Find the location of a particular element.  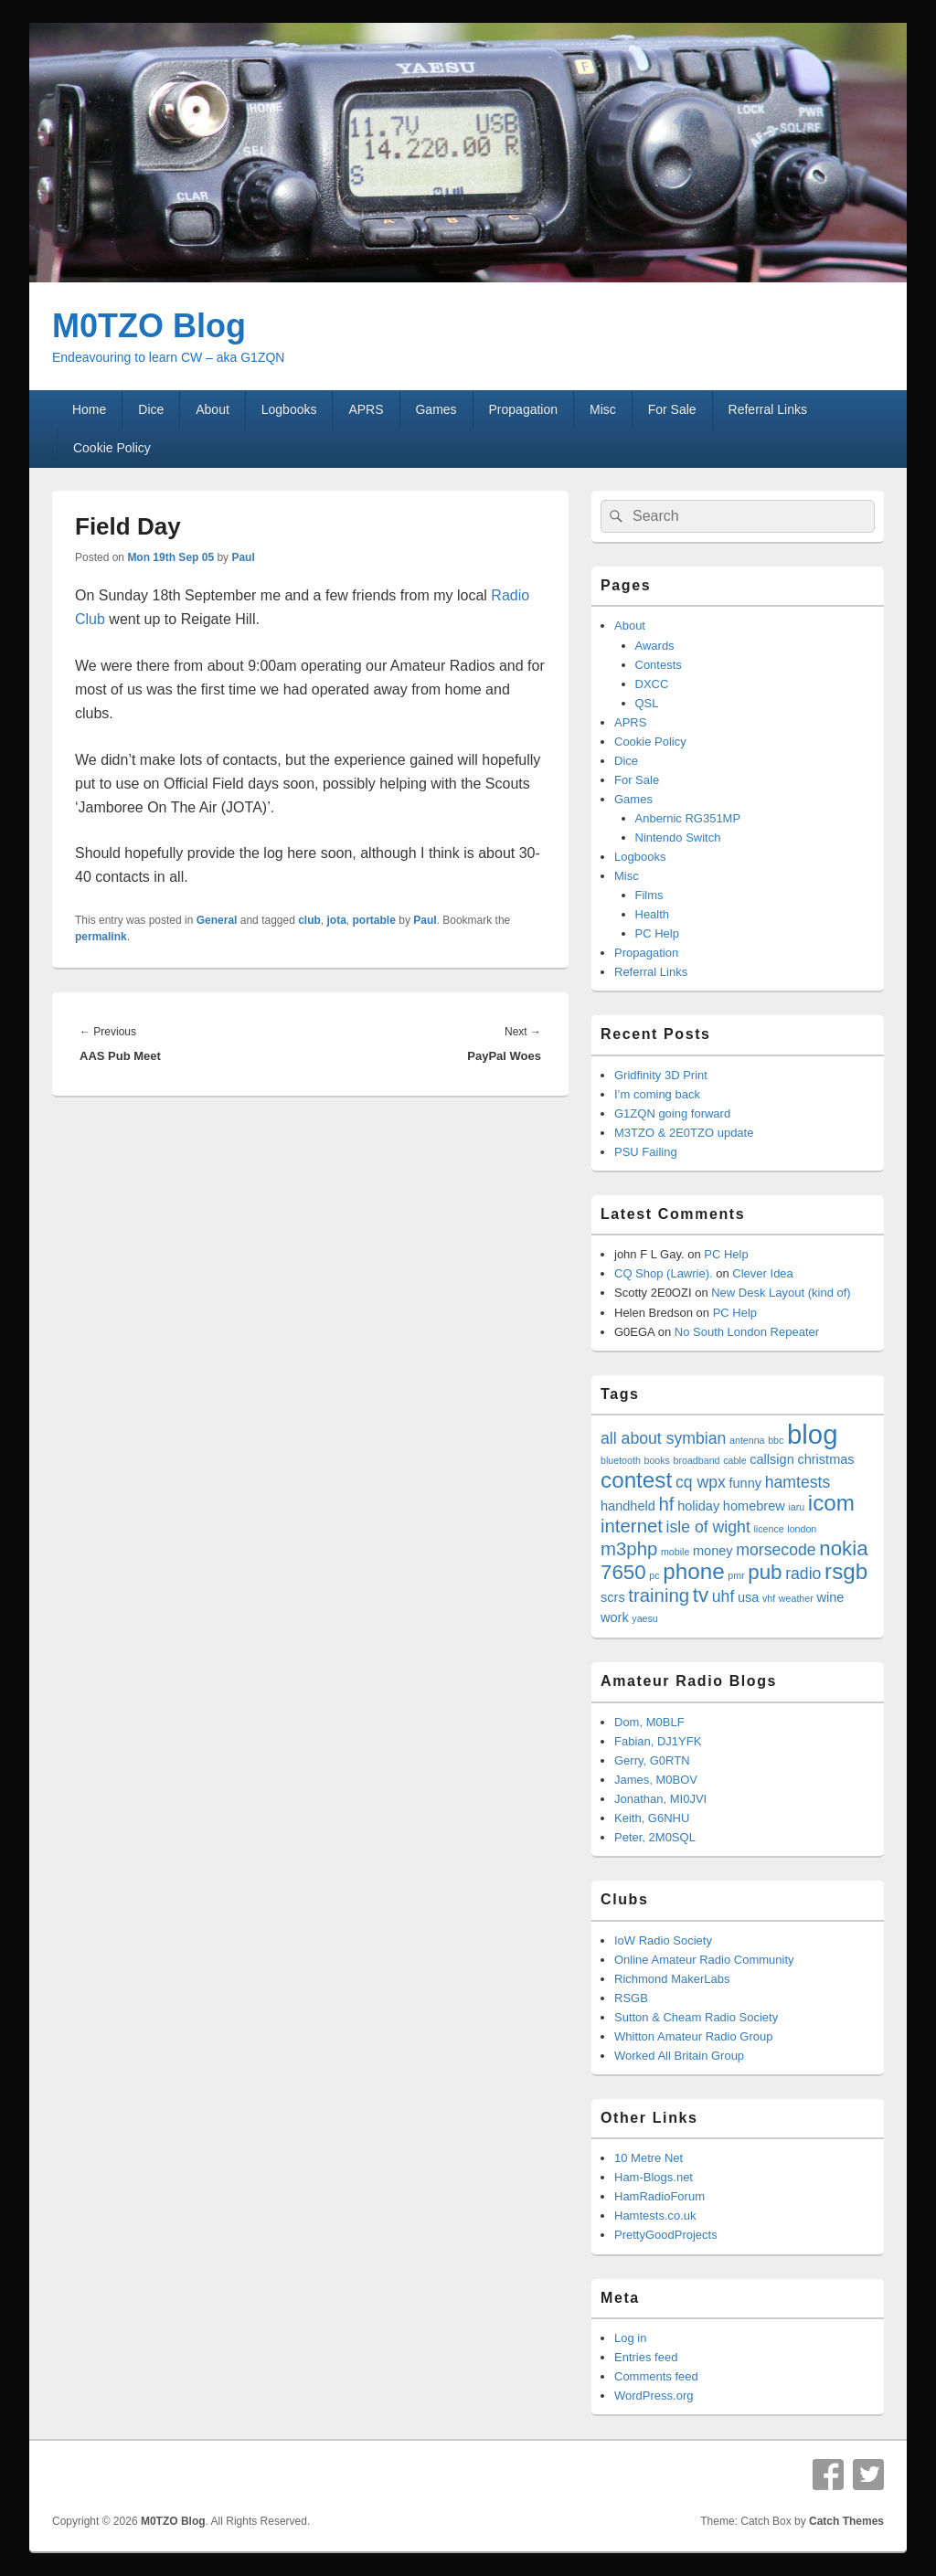

Dice is located at coordinates (151, 409).